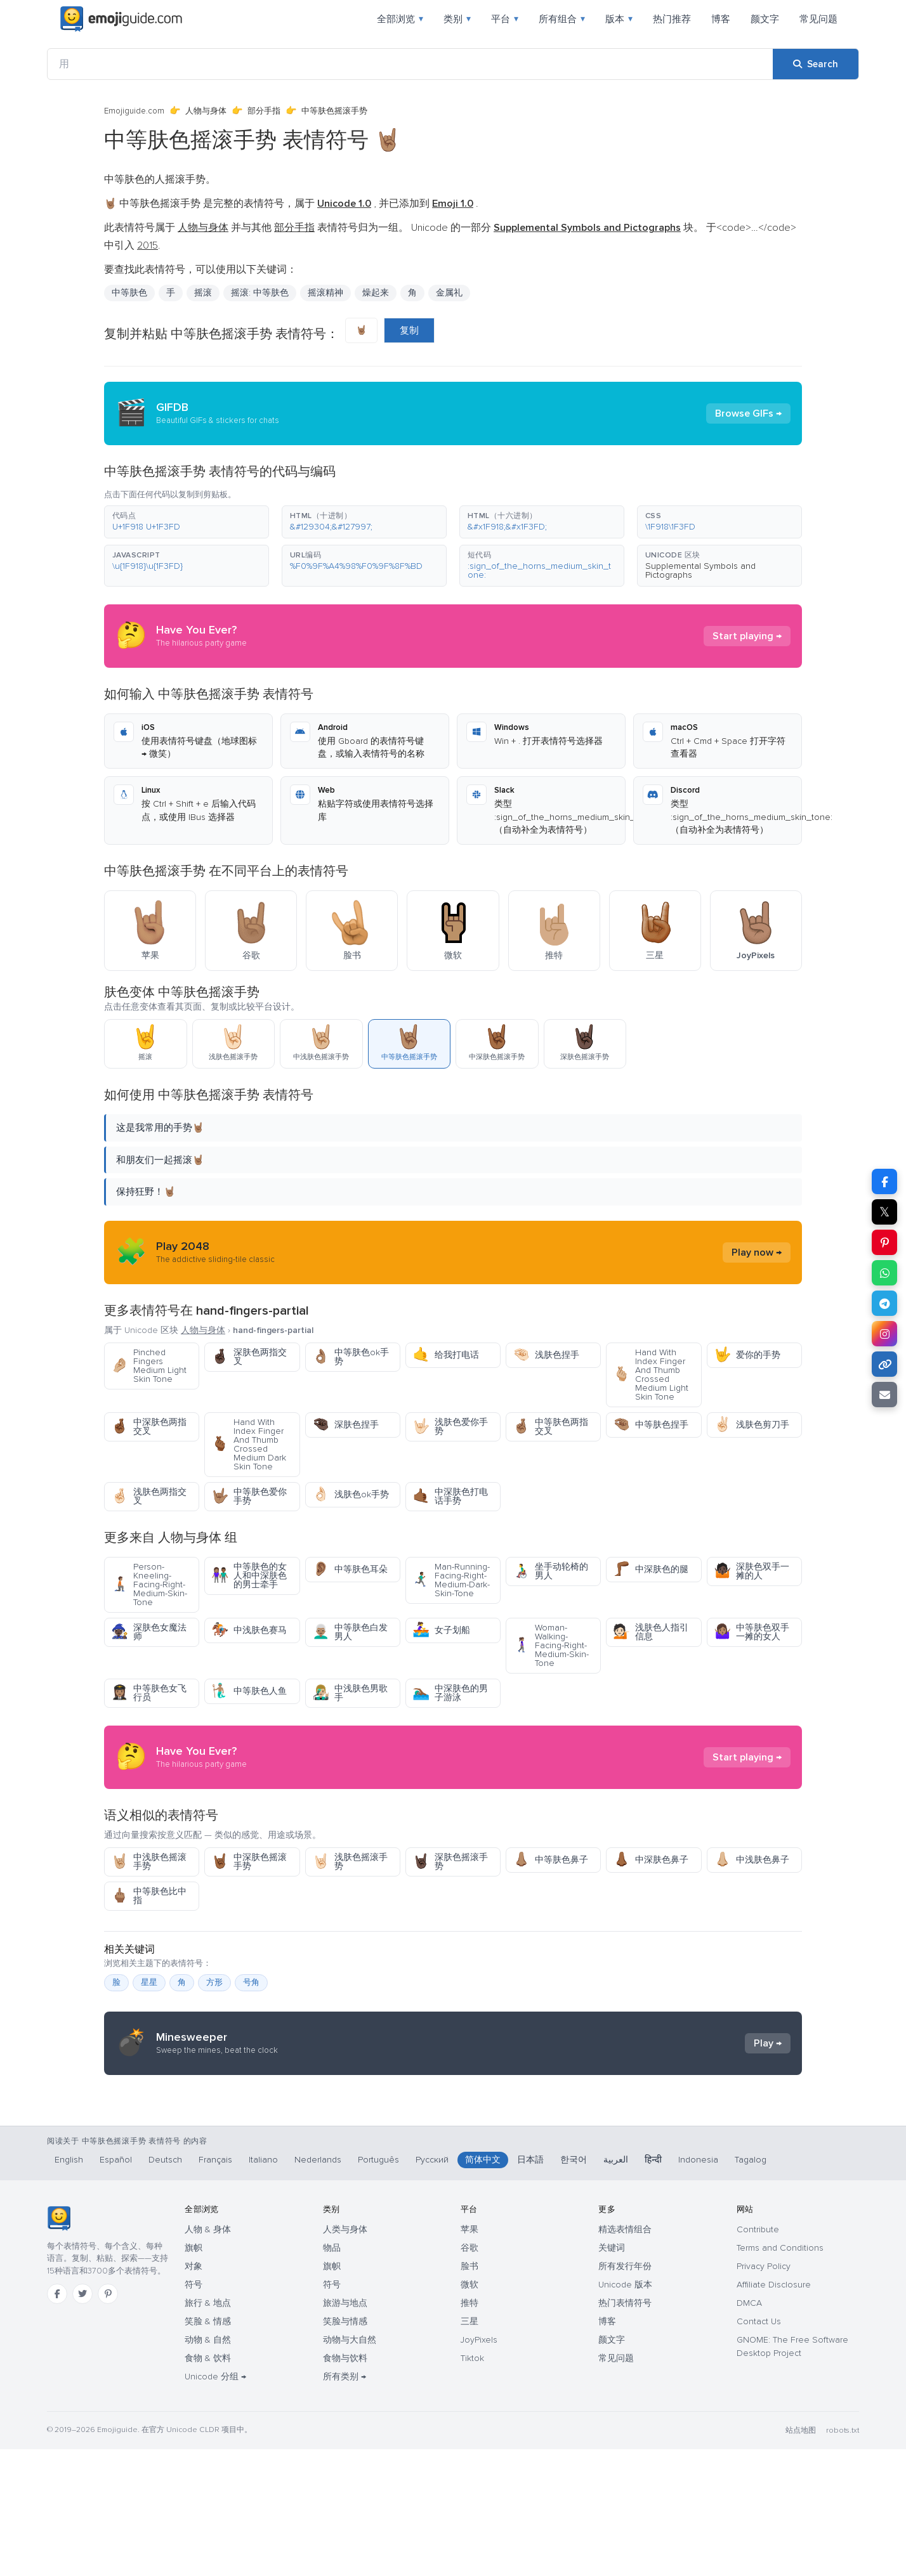 This screenshot has width=906, height=2576. Describe the element at coordinates (350, 1494) in the screenshot. I see `浅肤色ok手势` at that location.